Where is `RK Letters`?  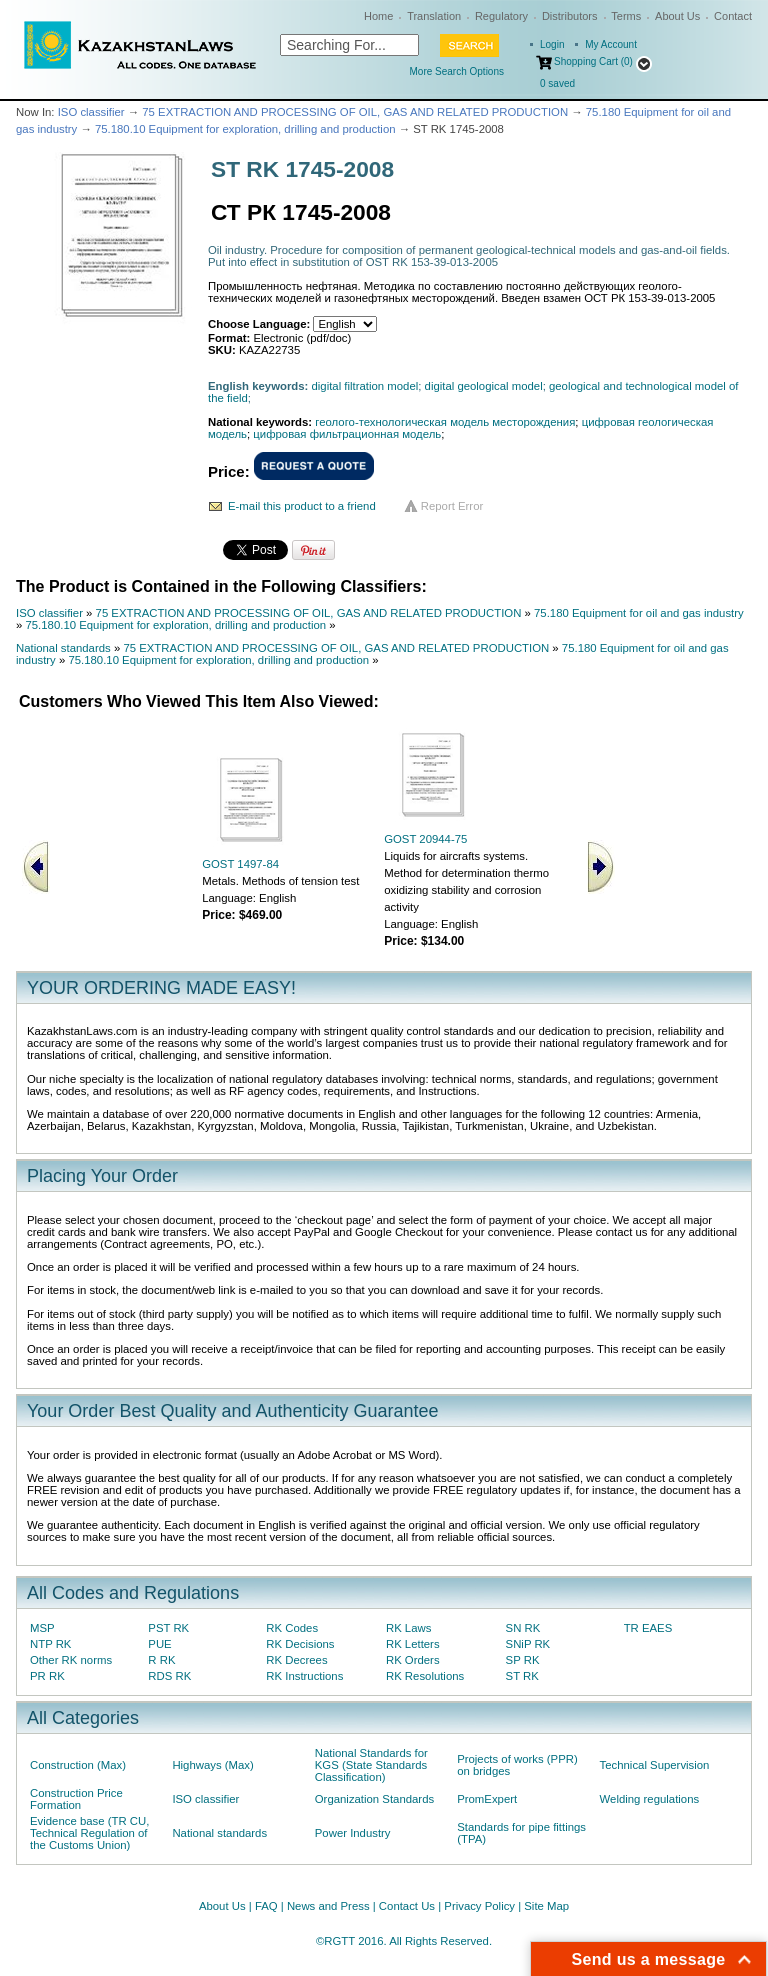
RK Letters is located at coordinates (413, 1644).